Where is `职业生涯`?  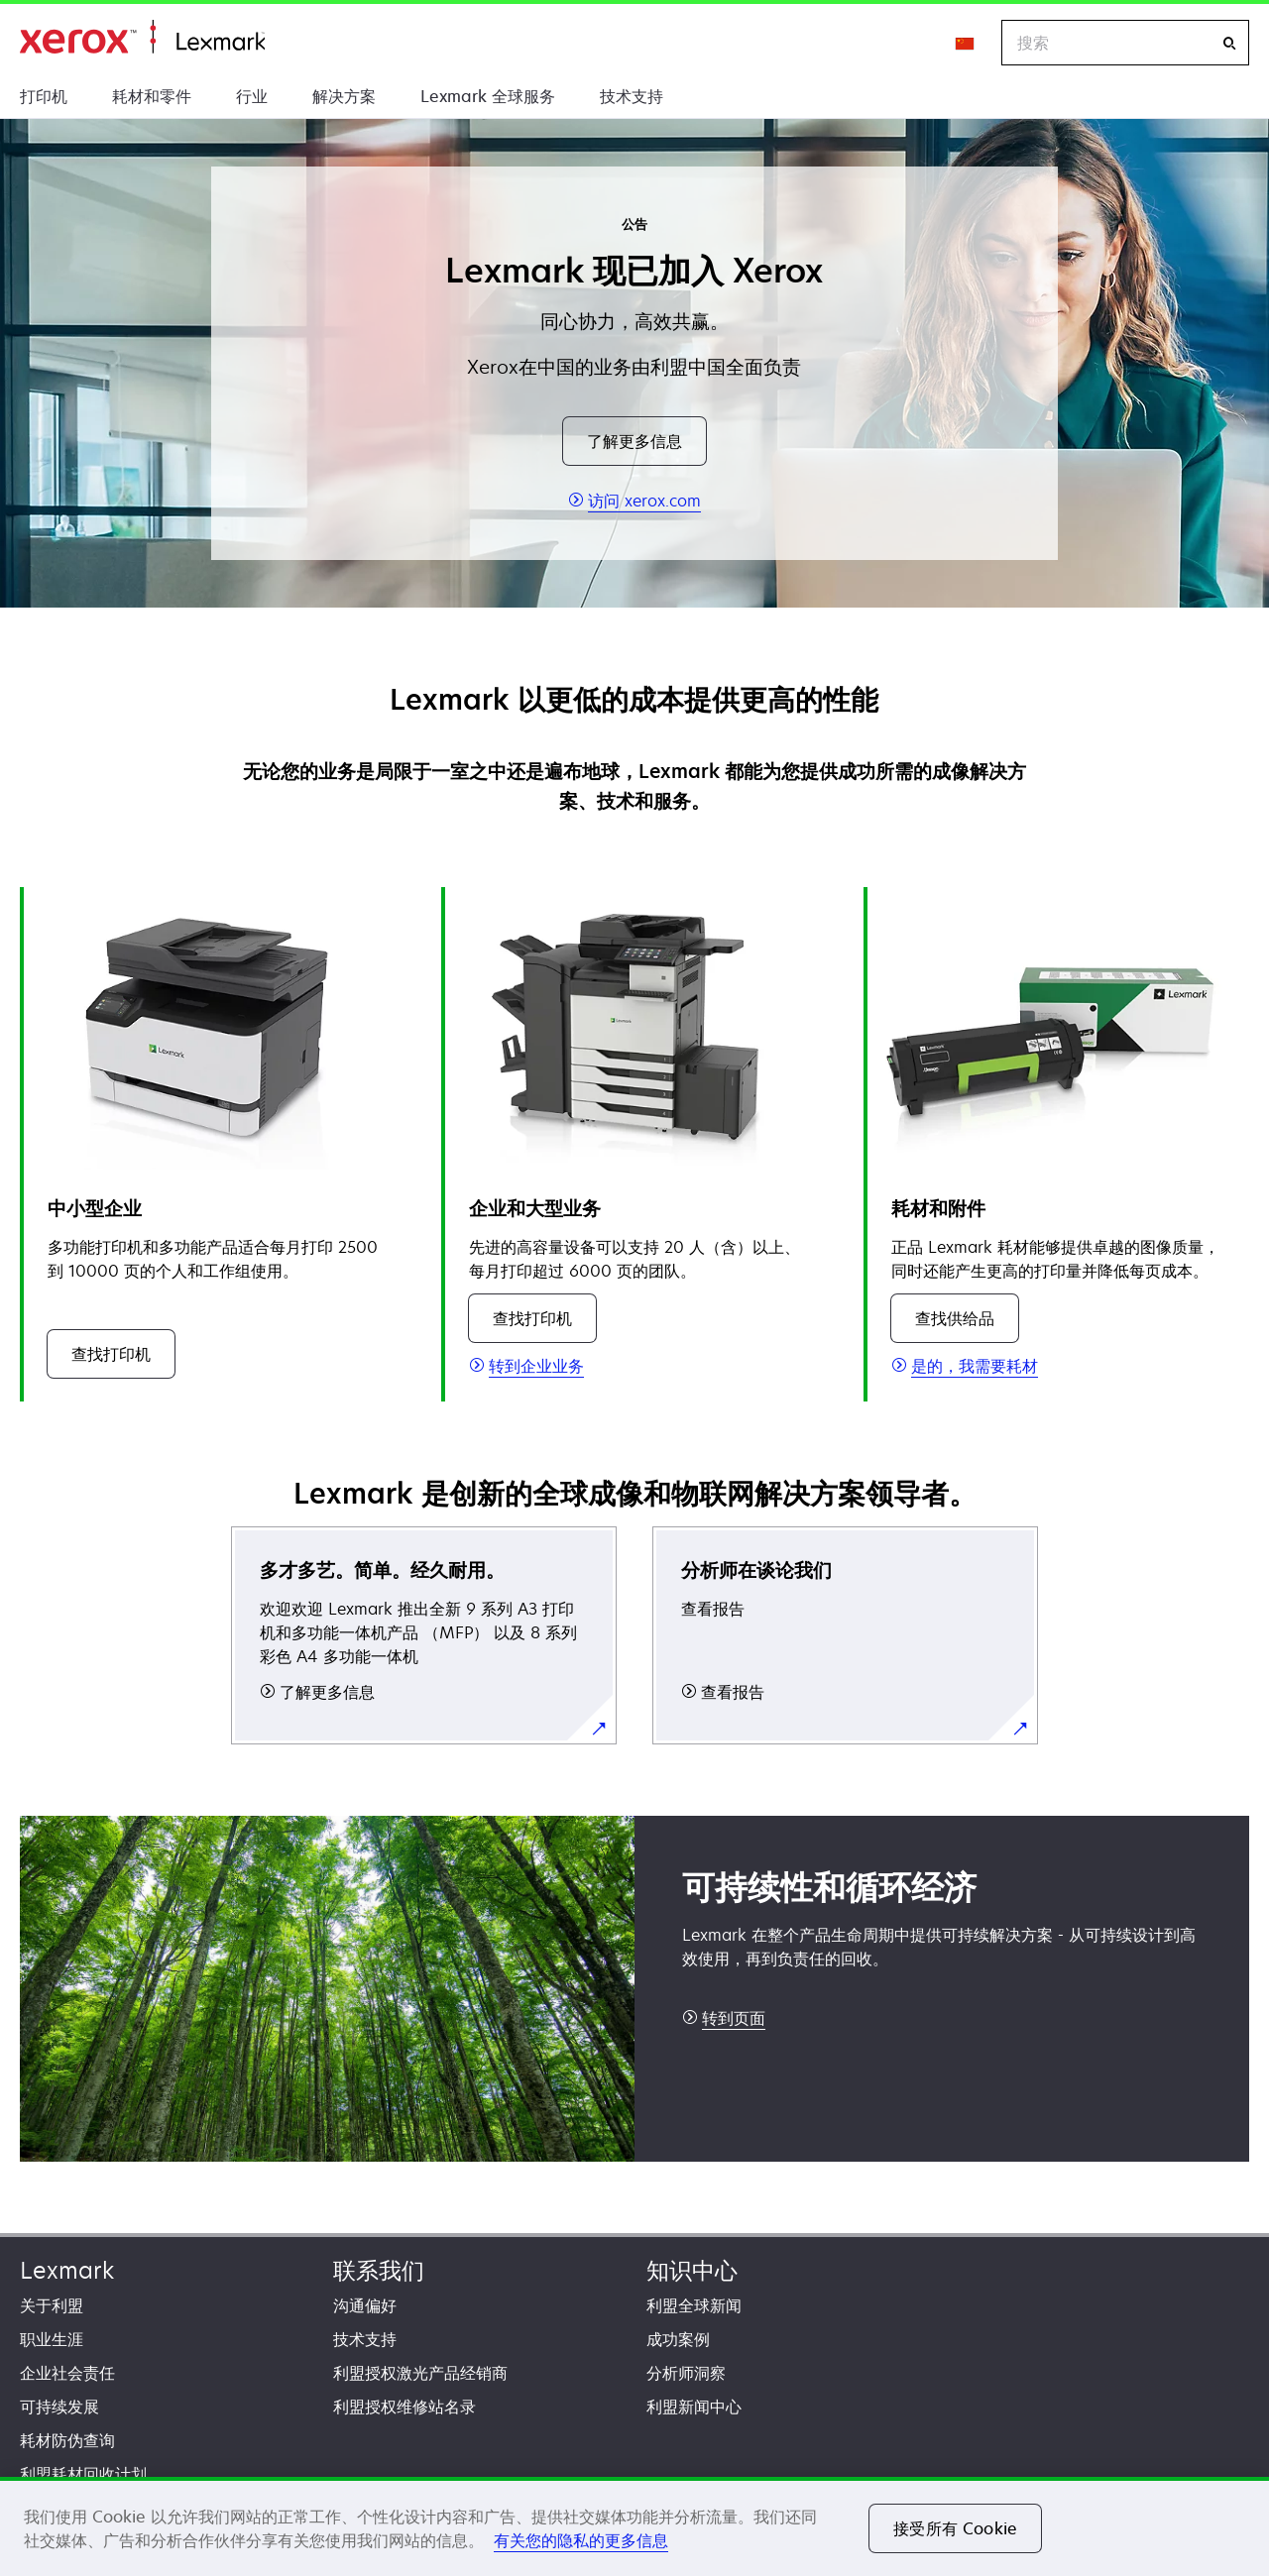
职业生涯 is located at coordinates (51, 2339).